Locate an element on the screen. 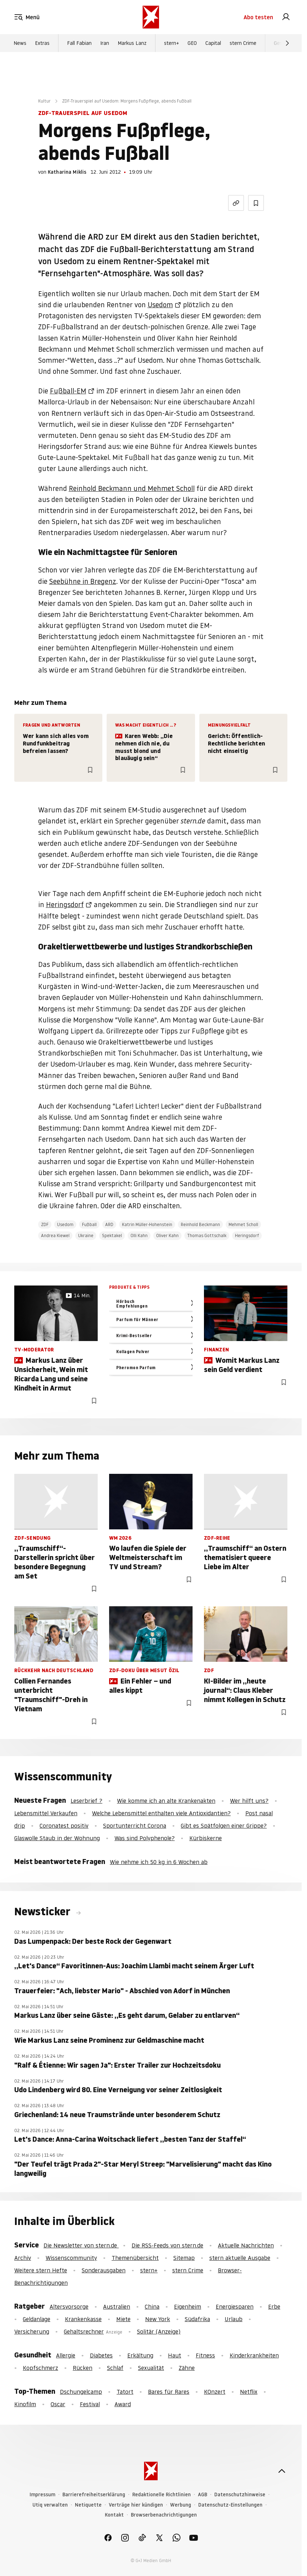  Aktuelle Nachrichten is located at coordinates (246, 2245).